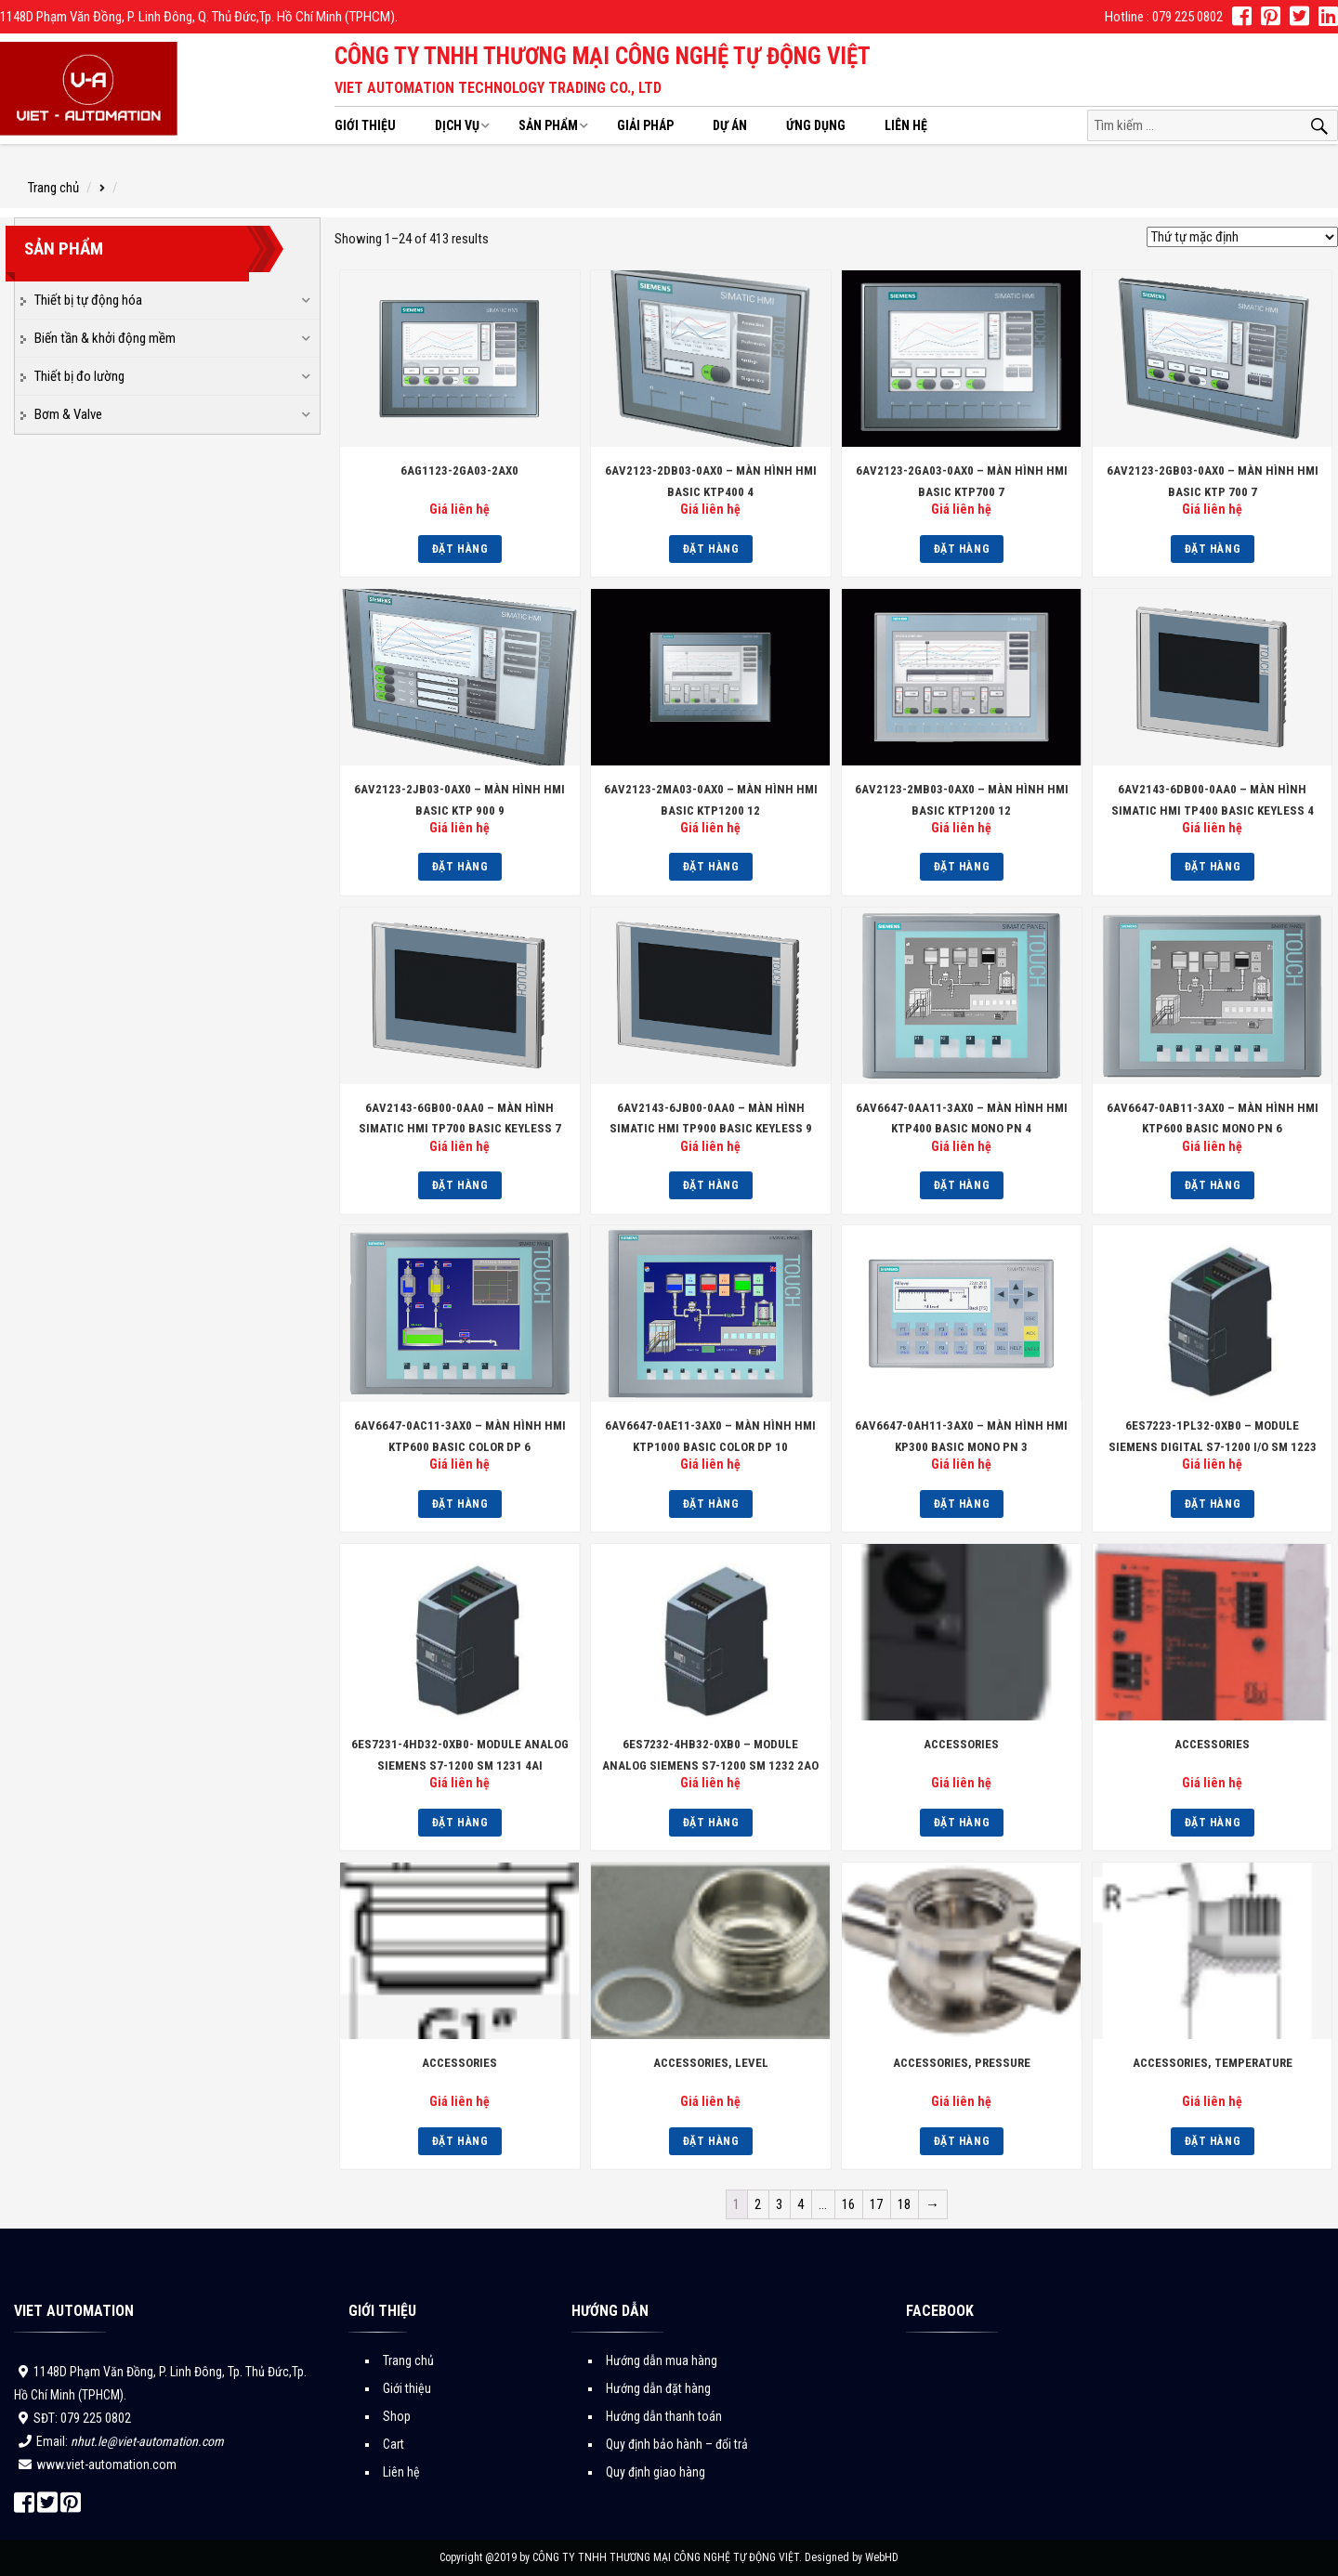 Image resolution: width=1338 pixels, height=2576 pixels. Describe the element at coordinates (365, 125) in the screenshot. I see `Giới thiệu` at that location.